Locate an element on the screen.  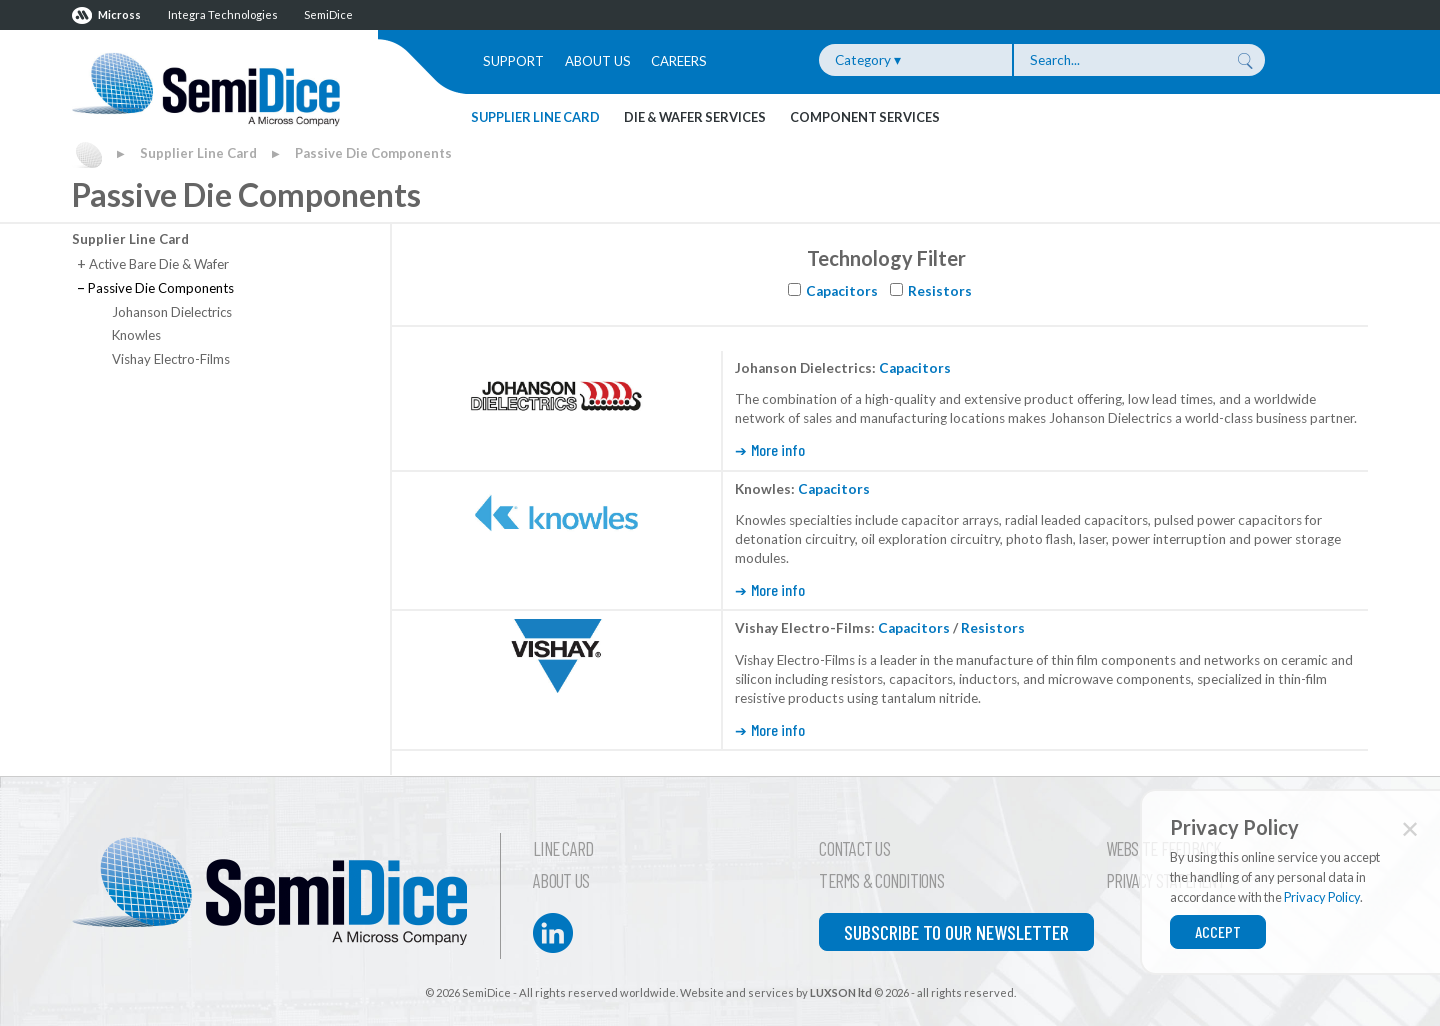
Component Services is located at coordinates (865, 117).